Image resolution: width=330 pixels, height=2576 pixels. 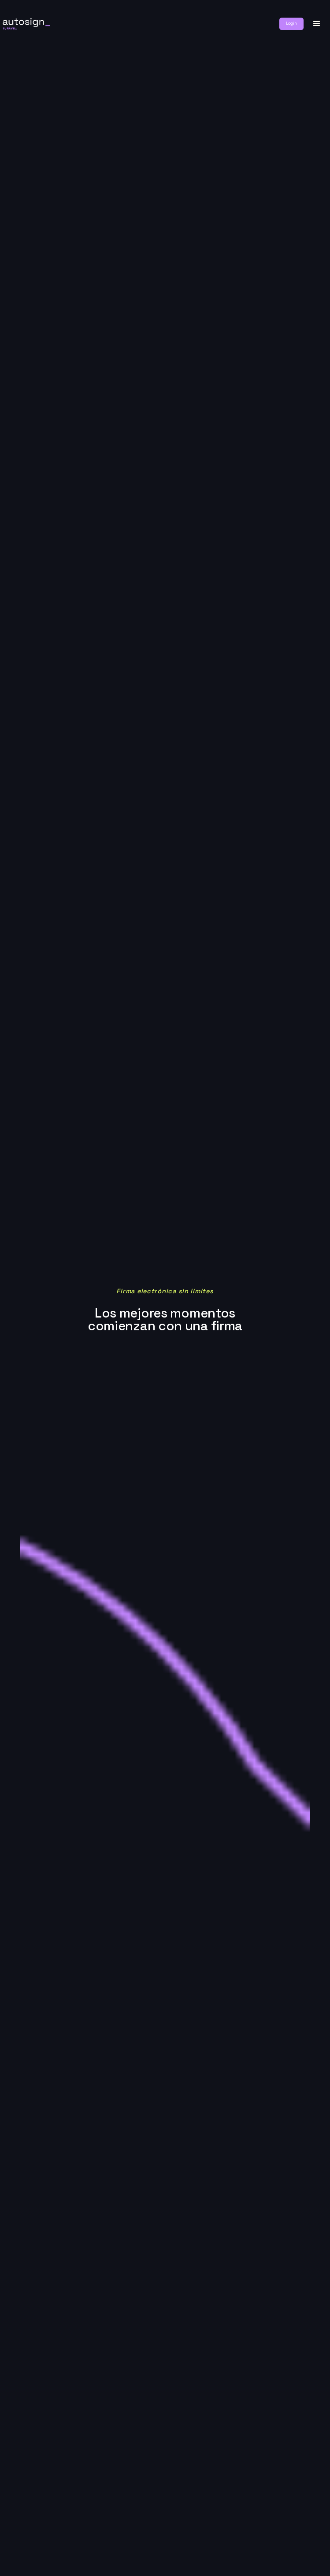 I want to click on [button], so click(x=317, y=24).